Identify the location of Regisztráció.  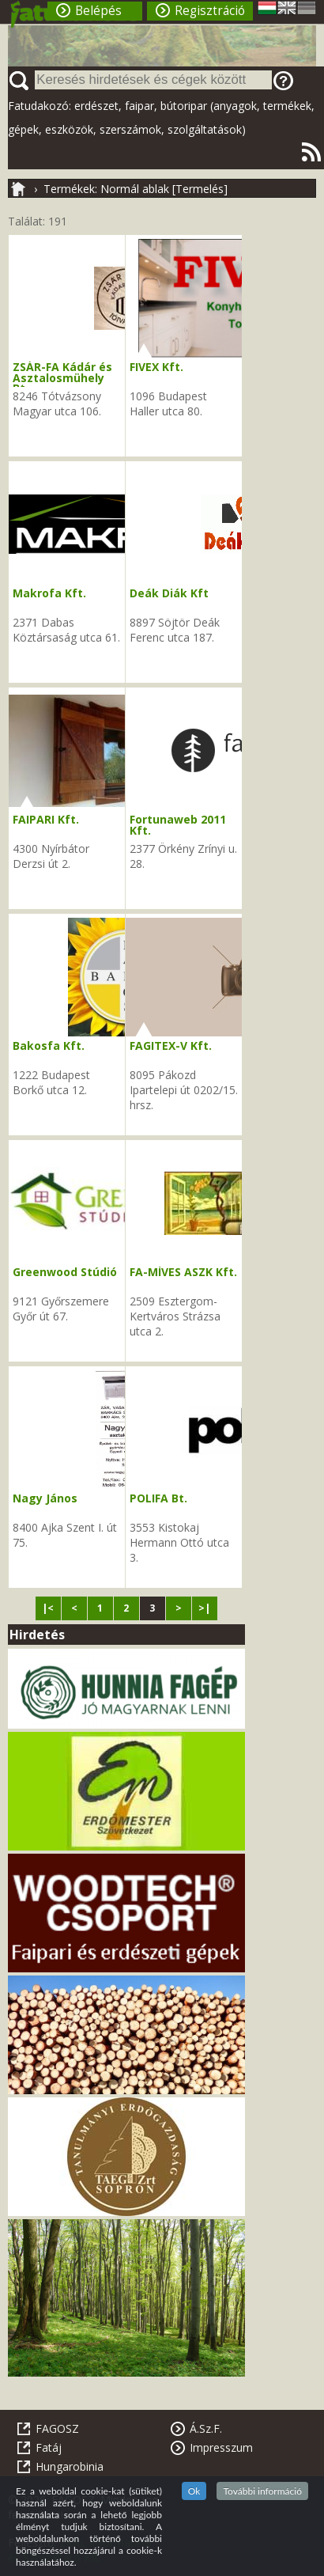
(210, 10).